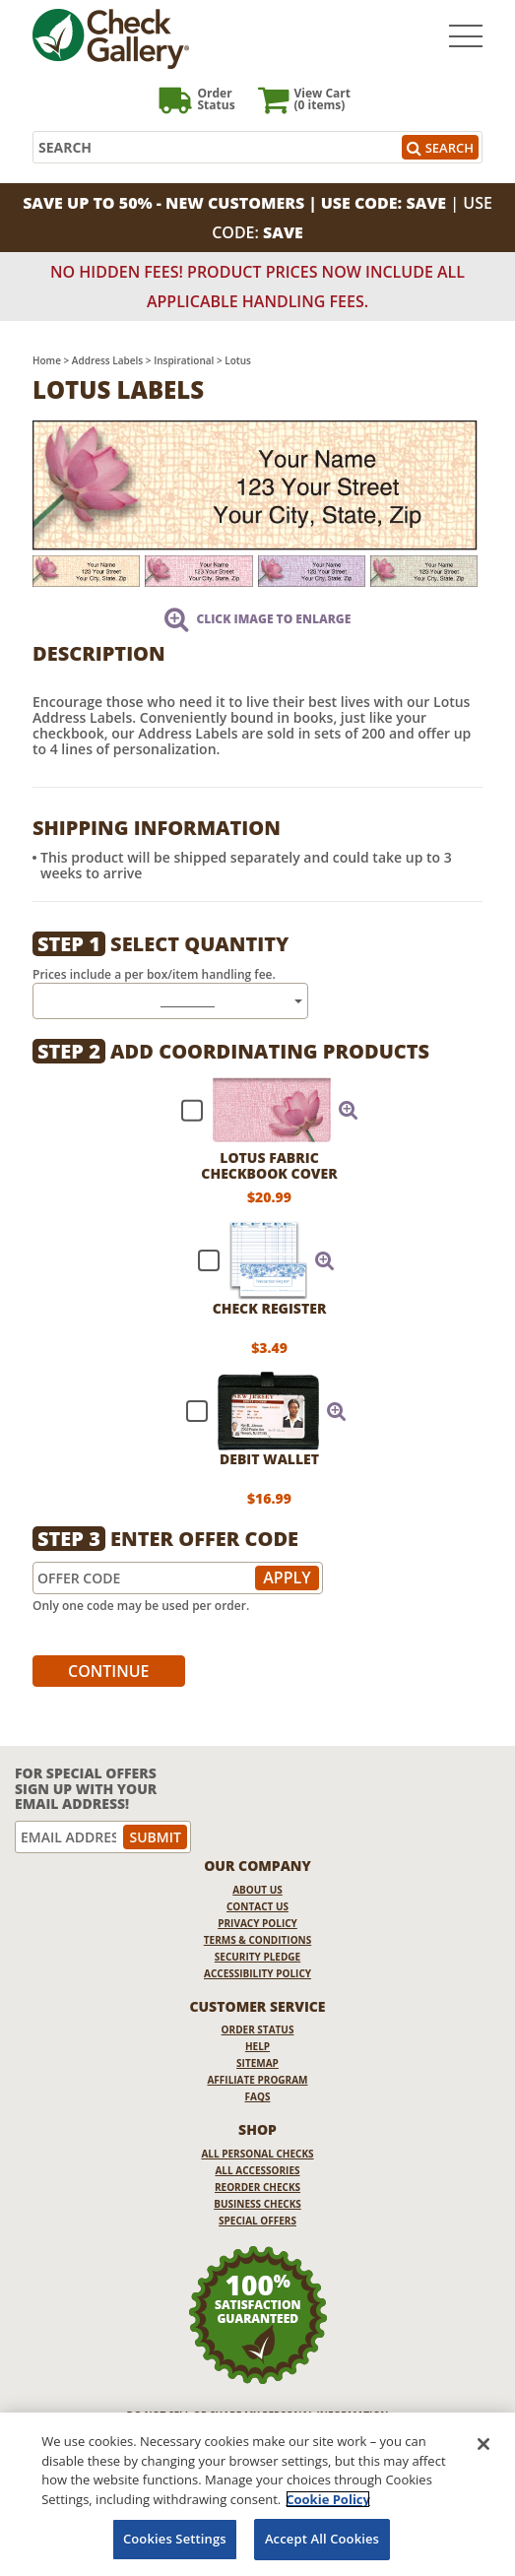 Image resolution: width=515 pixels, height=2576 pixels. I want to click on Privacy Policy, so click(257, 1923).